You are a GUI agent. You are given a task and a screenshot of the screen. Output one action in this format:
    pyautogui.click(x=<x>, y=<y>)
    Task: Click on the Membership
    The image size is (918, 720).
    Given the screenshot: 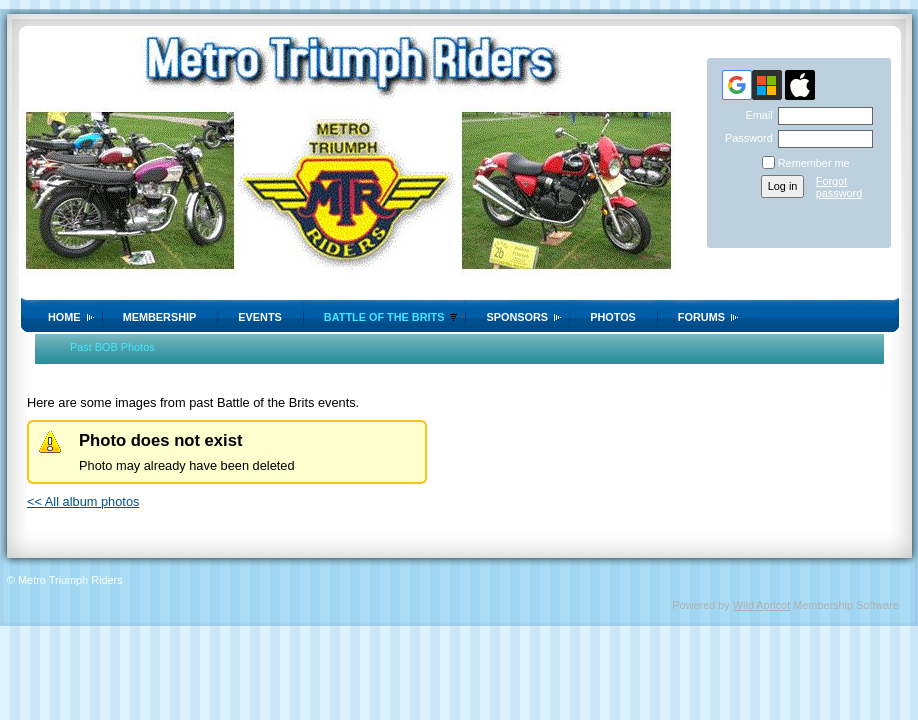 What is the action you would take?
    pyautogui.click(x=160, y=317)
    